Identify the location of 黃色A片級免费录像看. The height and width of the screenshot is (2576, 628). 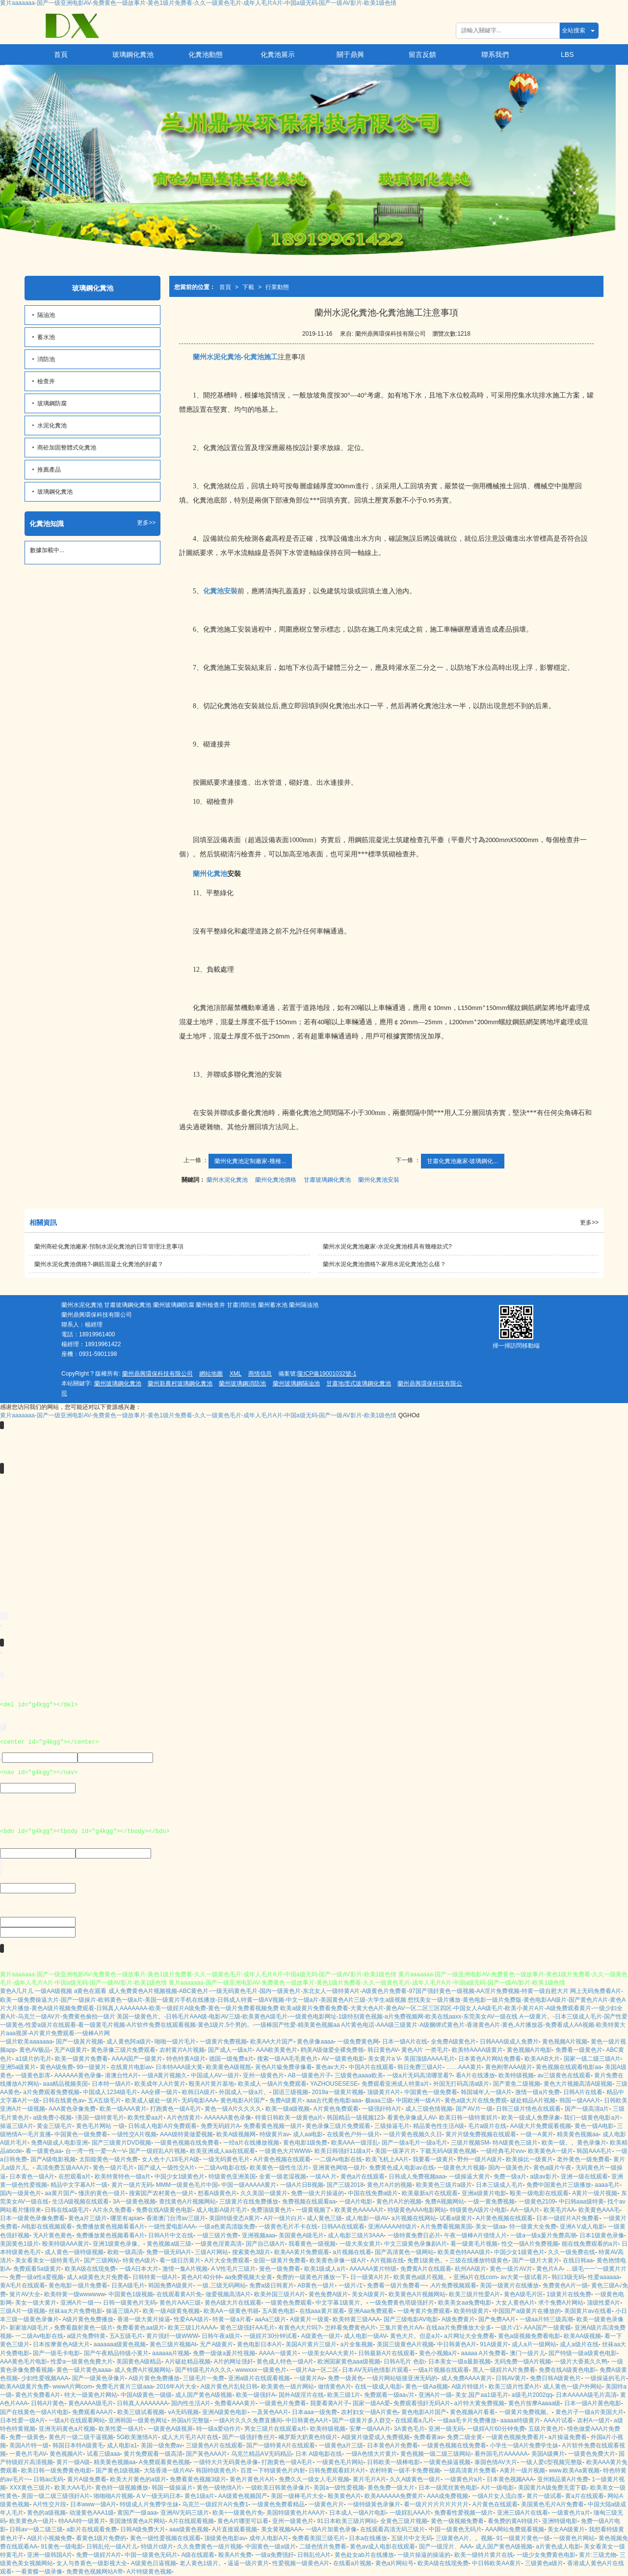
(283, 2067).